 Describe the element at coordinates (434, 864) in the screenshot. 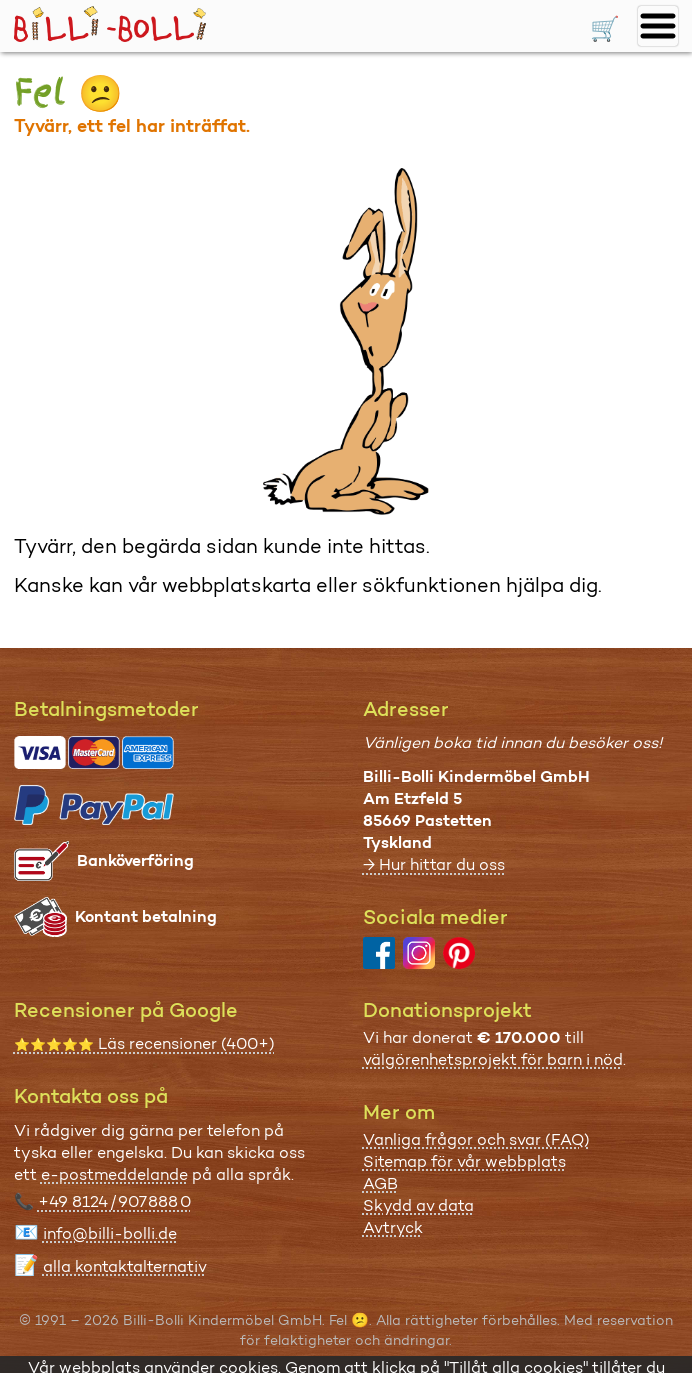

I see `→ Hur hittar du oss` at that location.